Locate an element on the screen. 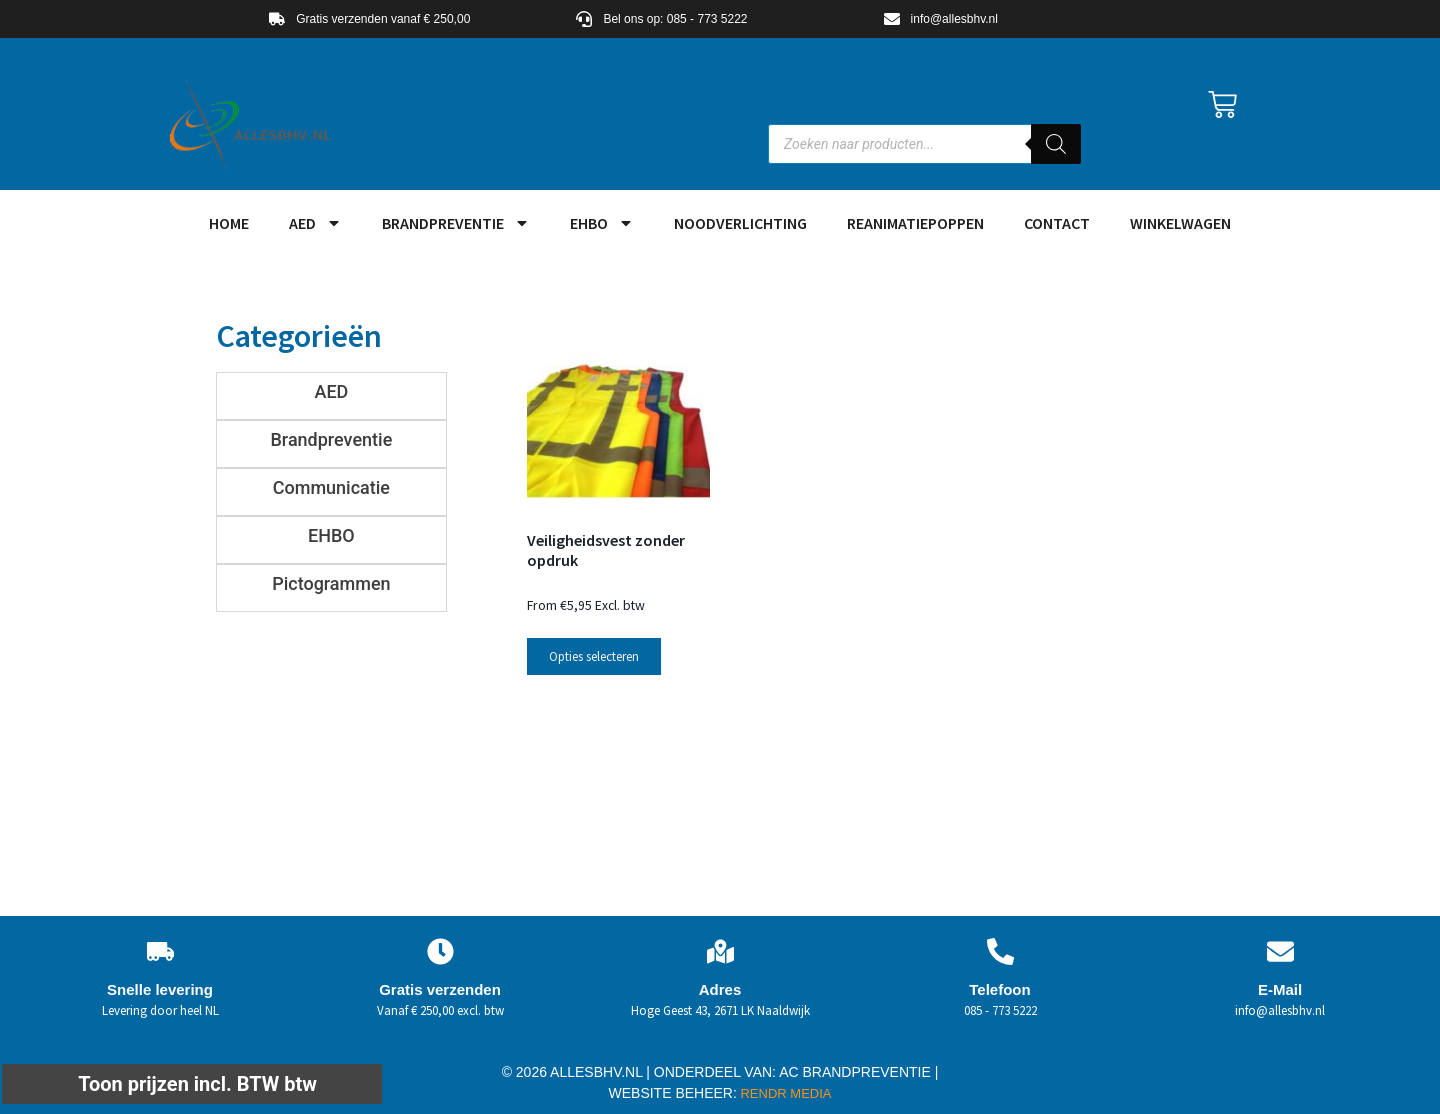 The image size is (1440, 1114). AC BRANDPREVENTIE | is located at coordinates (858, 1072).